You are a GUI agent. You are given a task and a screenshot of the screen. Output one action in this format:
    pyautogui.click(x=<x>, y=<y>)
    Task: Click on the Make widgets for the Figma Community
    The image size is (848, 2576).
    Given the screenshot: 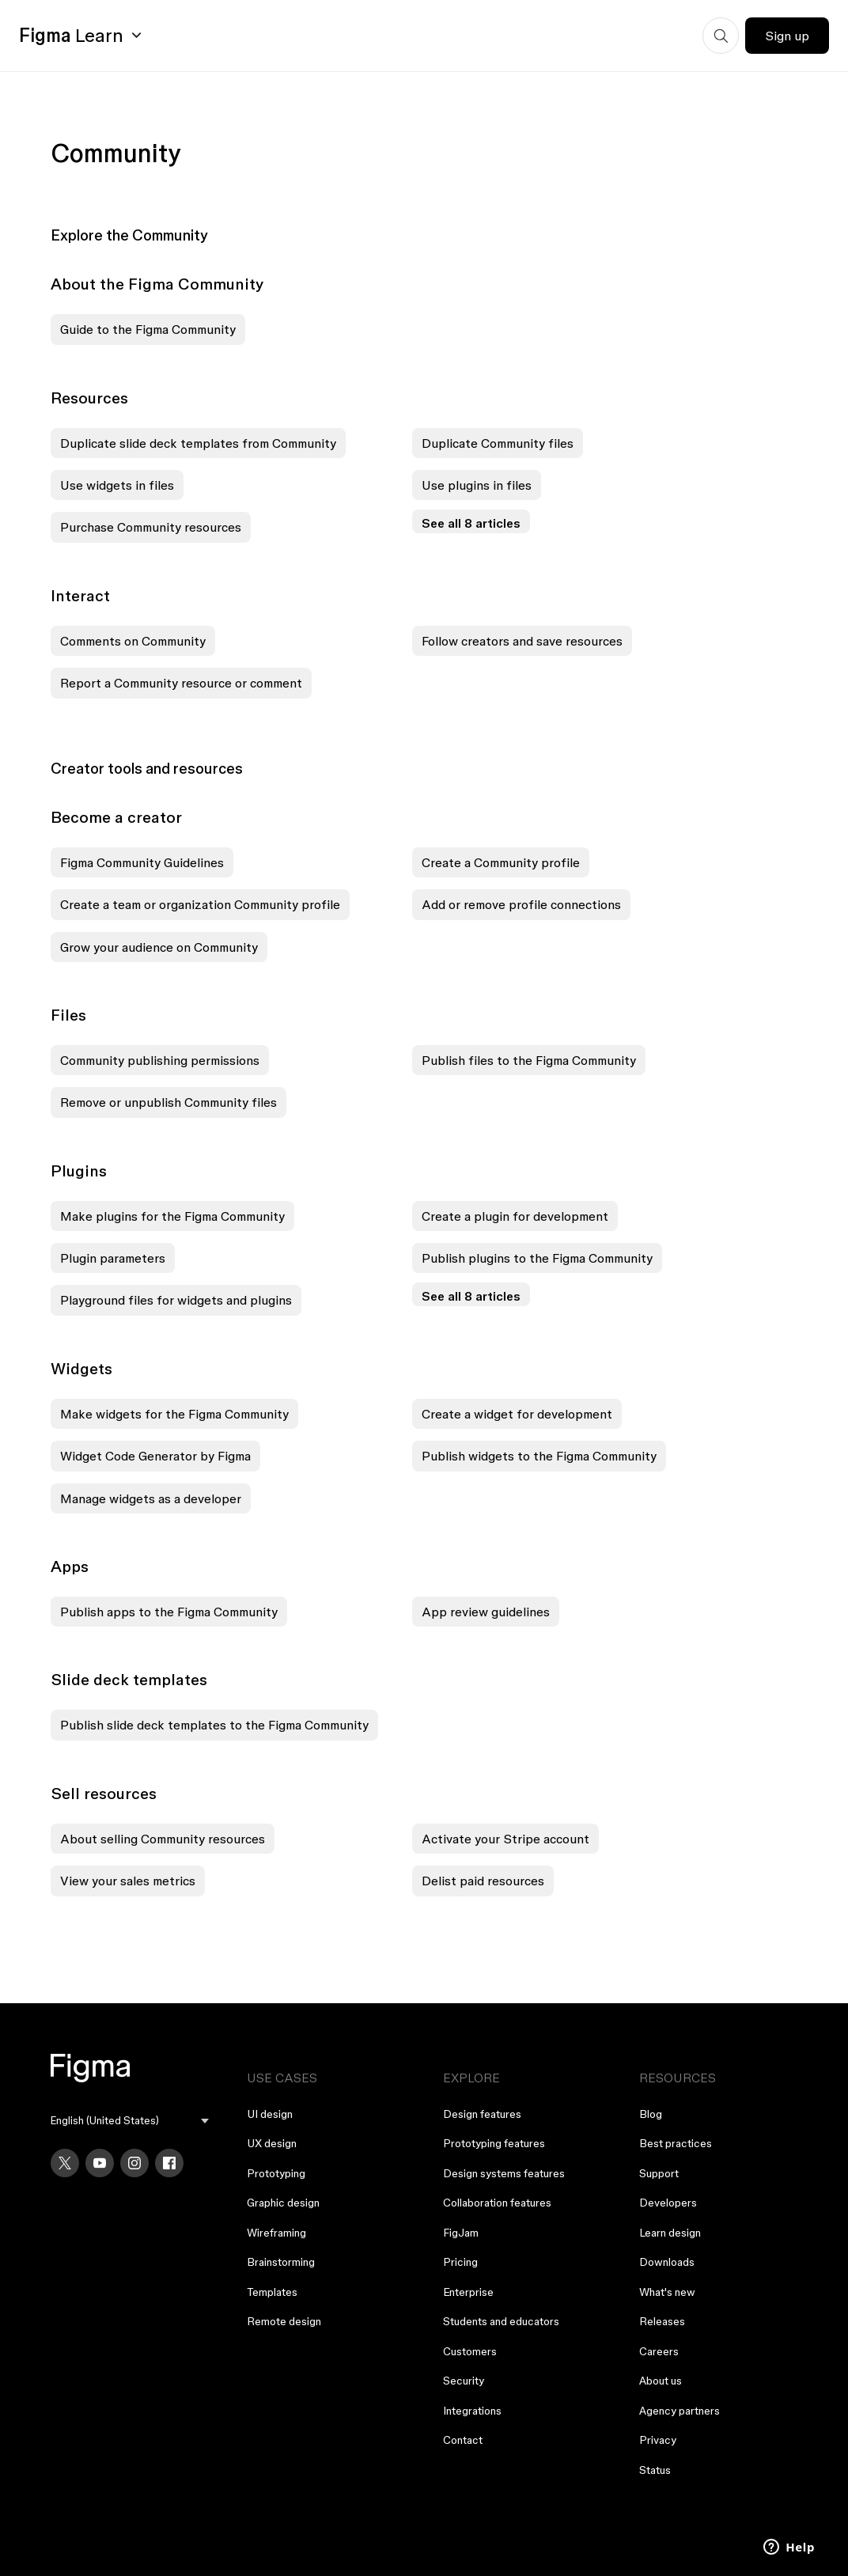 What is the action you would take?
    pyautogui.click(x=174, y=1414)
    